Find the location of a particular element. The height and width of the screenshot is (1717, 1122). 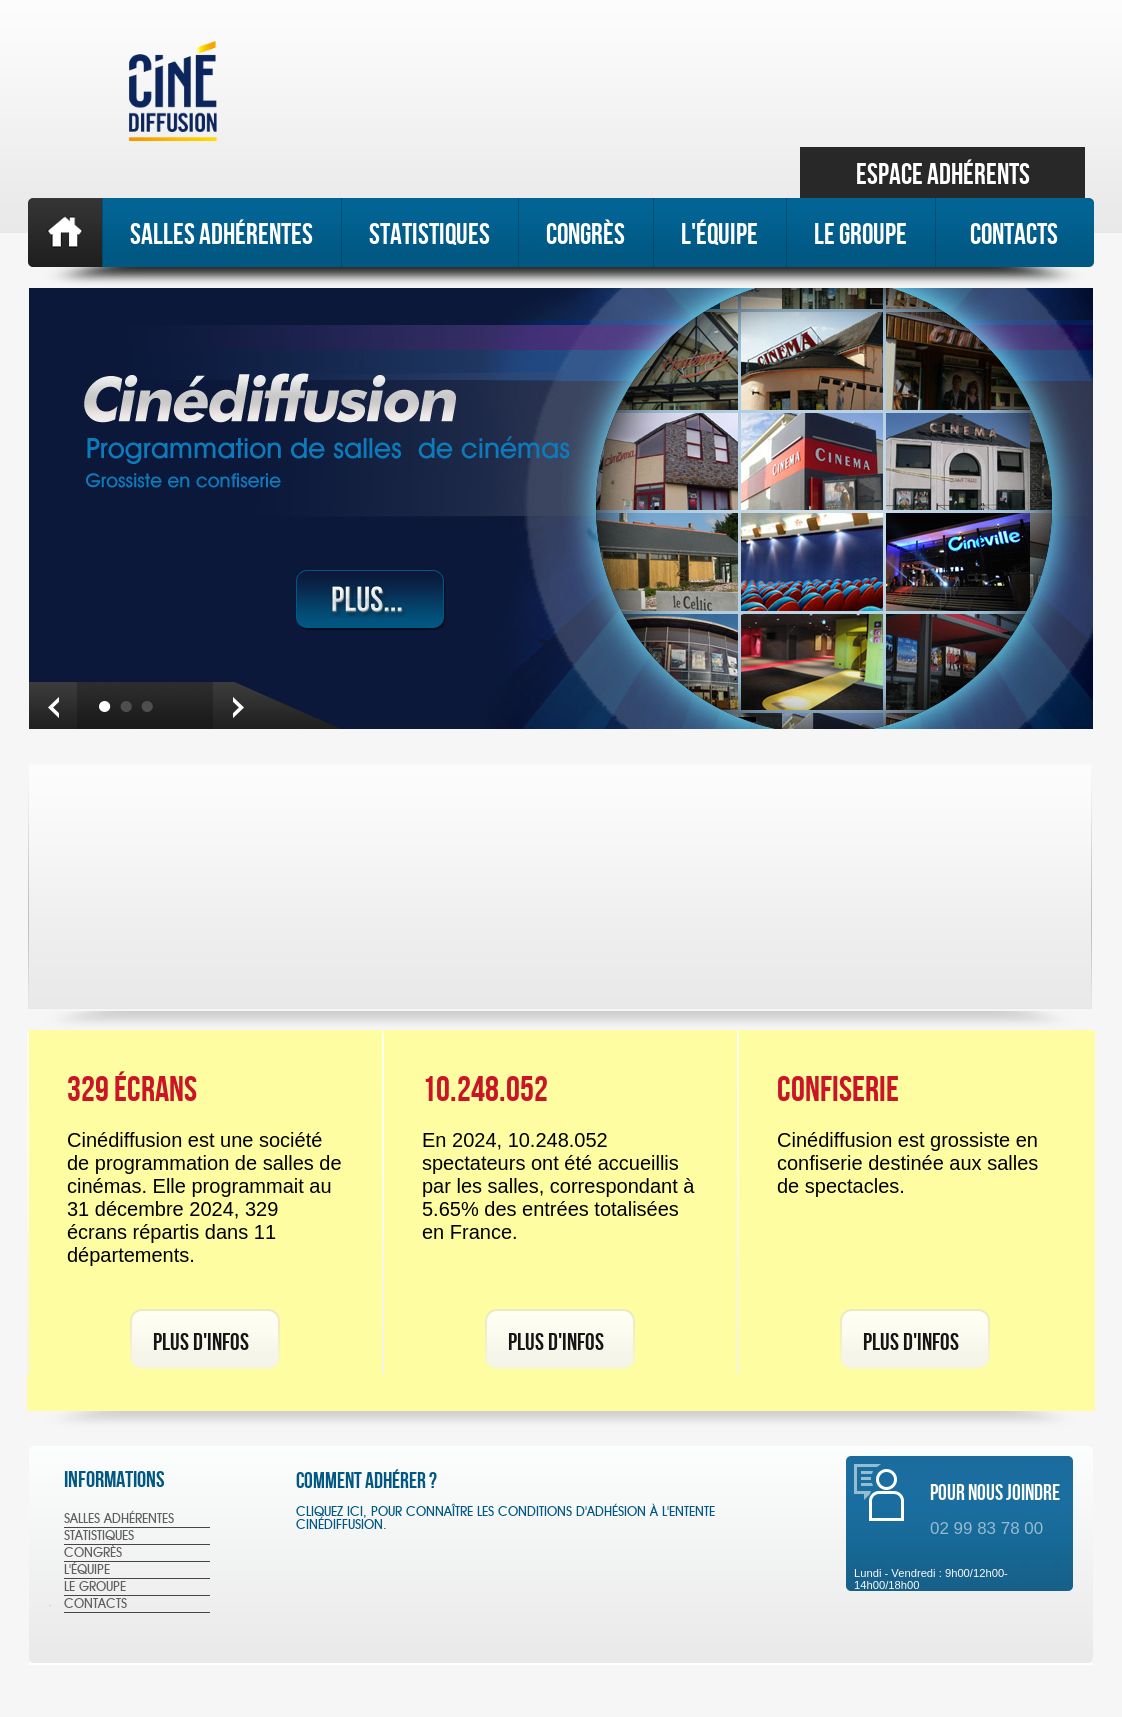

Espace Adhérents is located at coordinates (943, 174).